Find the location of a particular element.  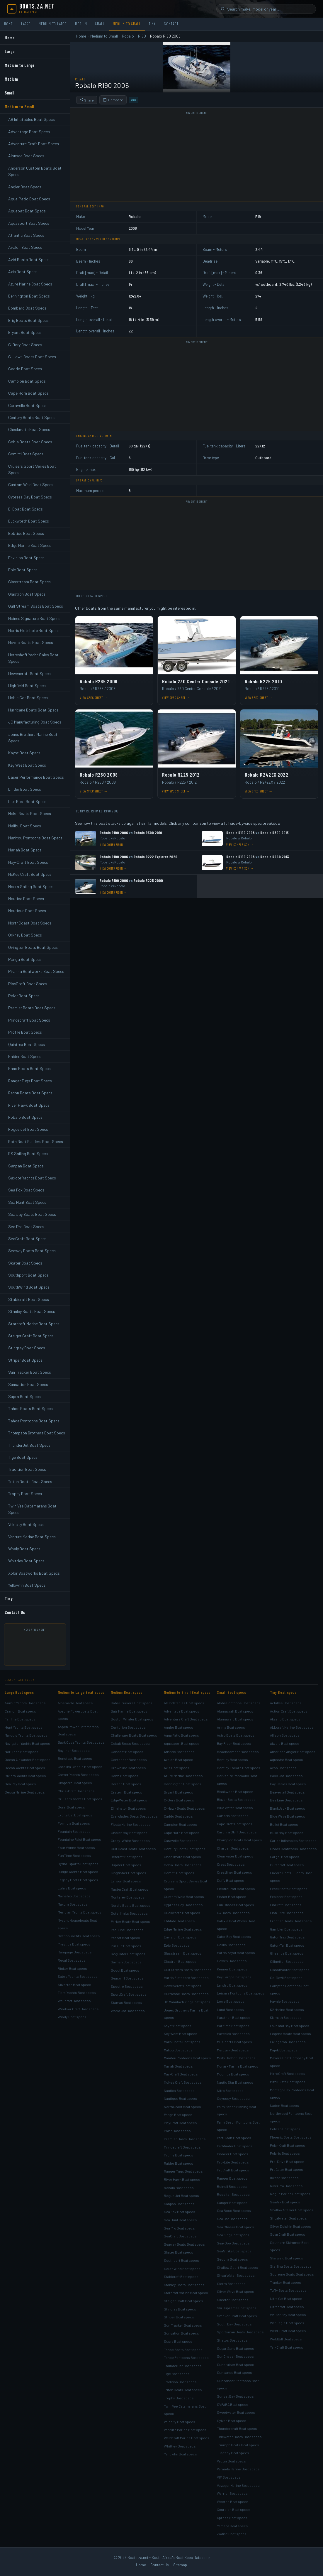

Thundercraft Boat specs is located at coordinates (237, 2428).